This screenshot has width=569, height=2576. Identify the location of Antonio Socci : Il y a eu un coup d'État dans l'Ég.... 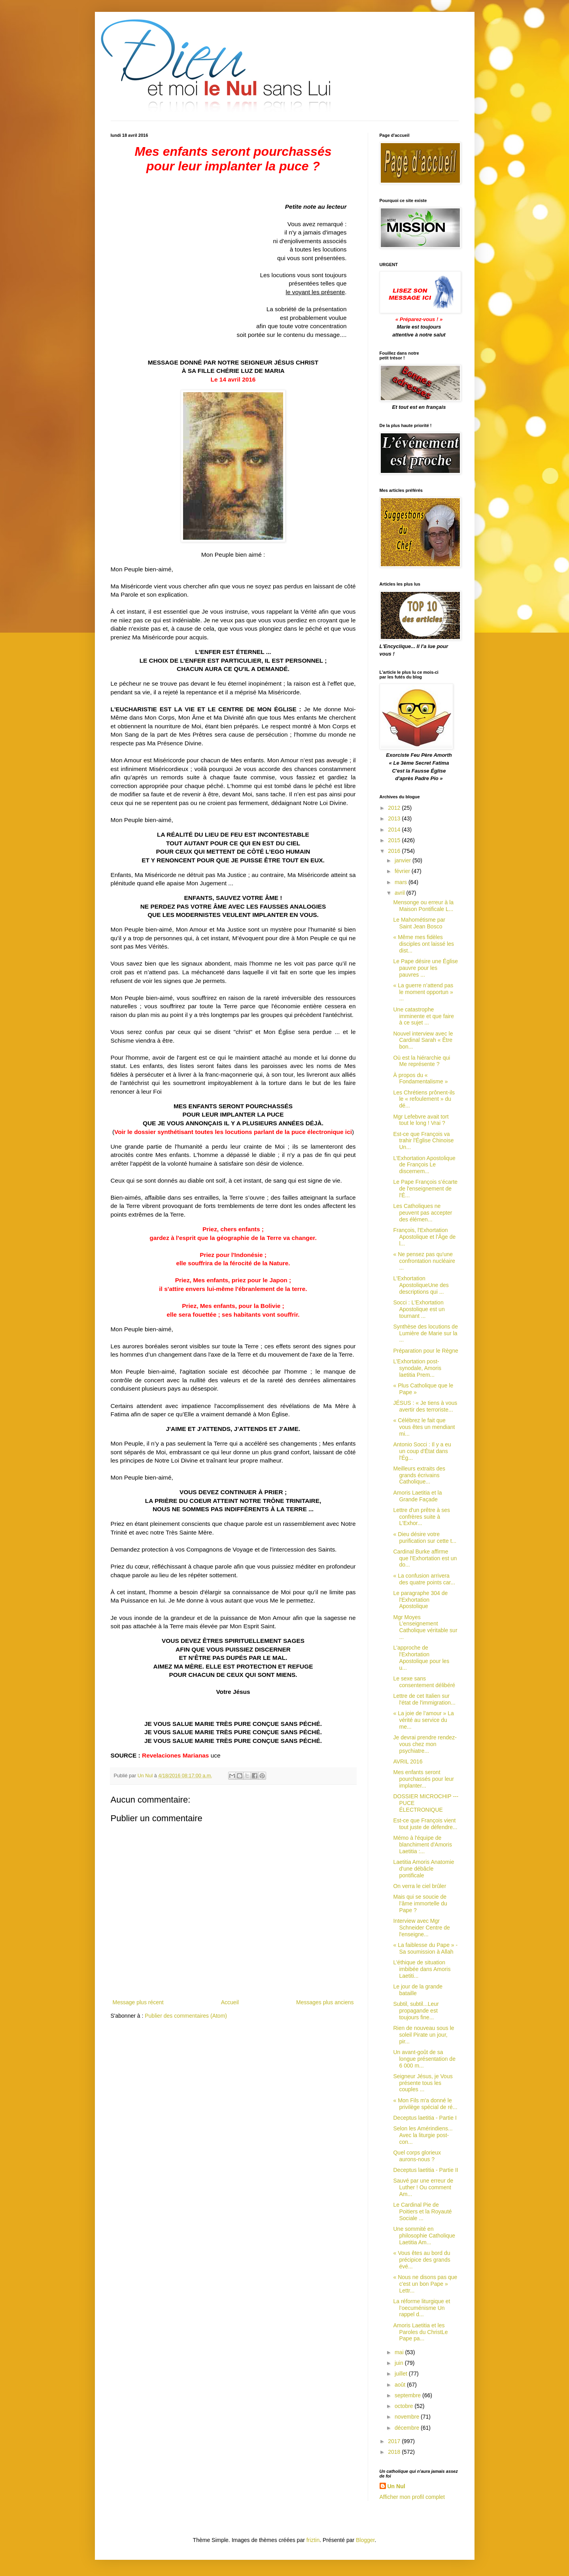
(422, 1451).